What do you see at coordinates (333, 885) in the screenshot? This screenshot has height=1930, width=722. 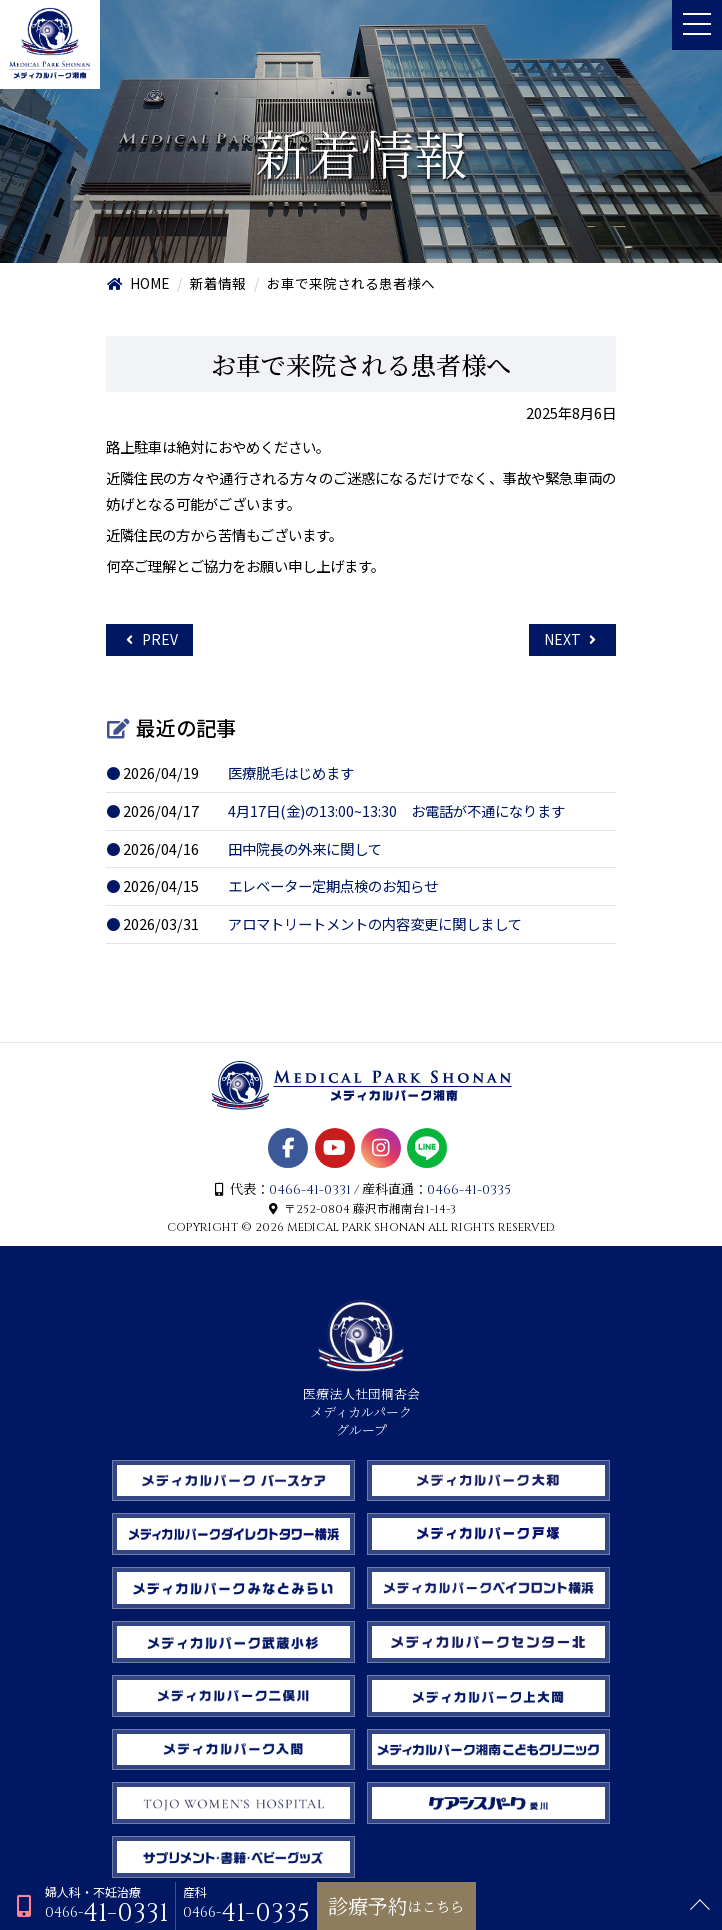 I see `エレベーター定期点検のお知らせ` at bounding box center [333, 885].